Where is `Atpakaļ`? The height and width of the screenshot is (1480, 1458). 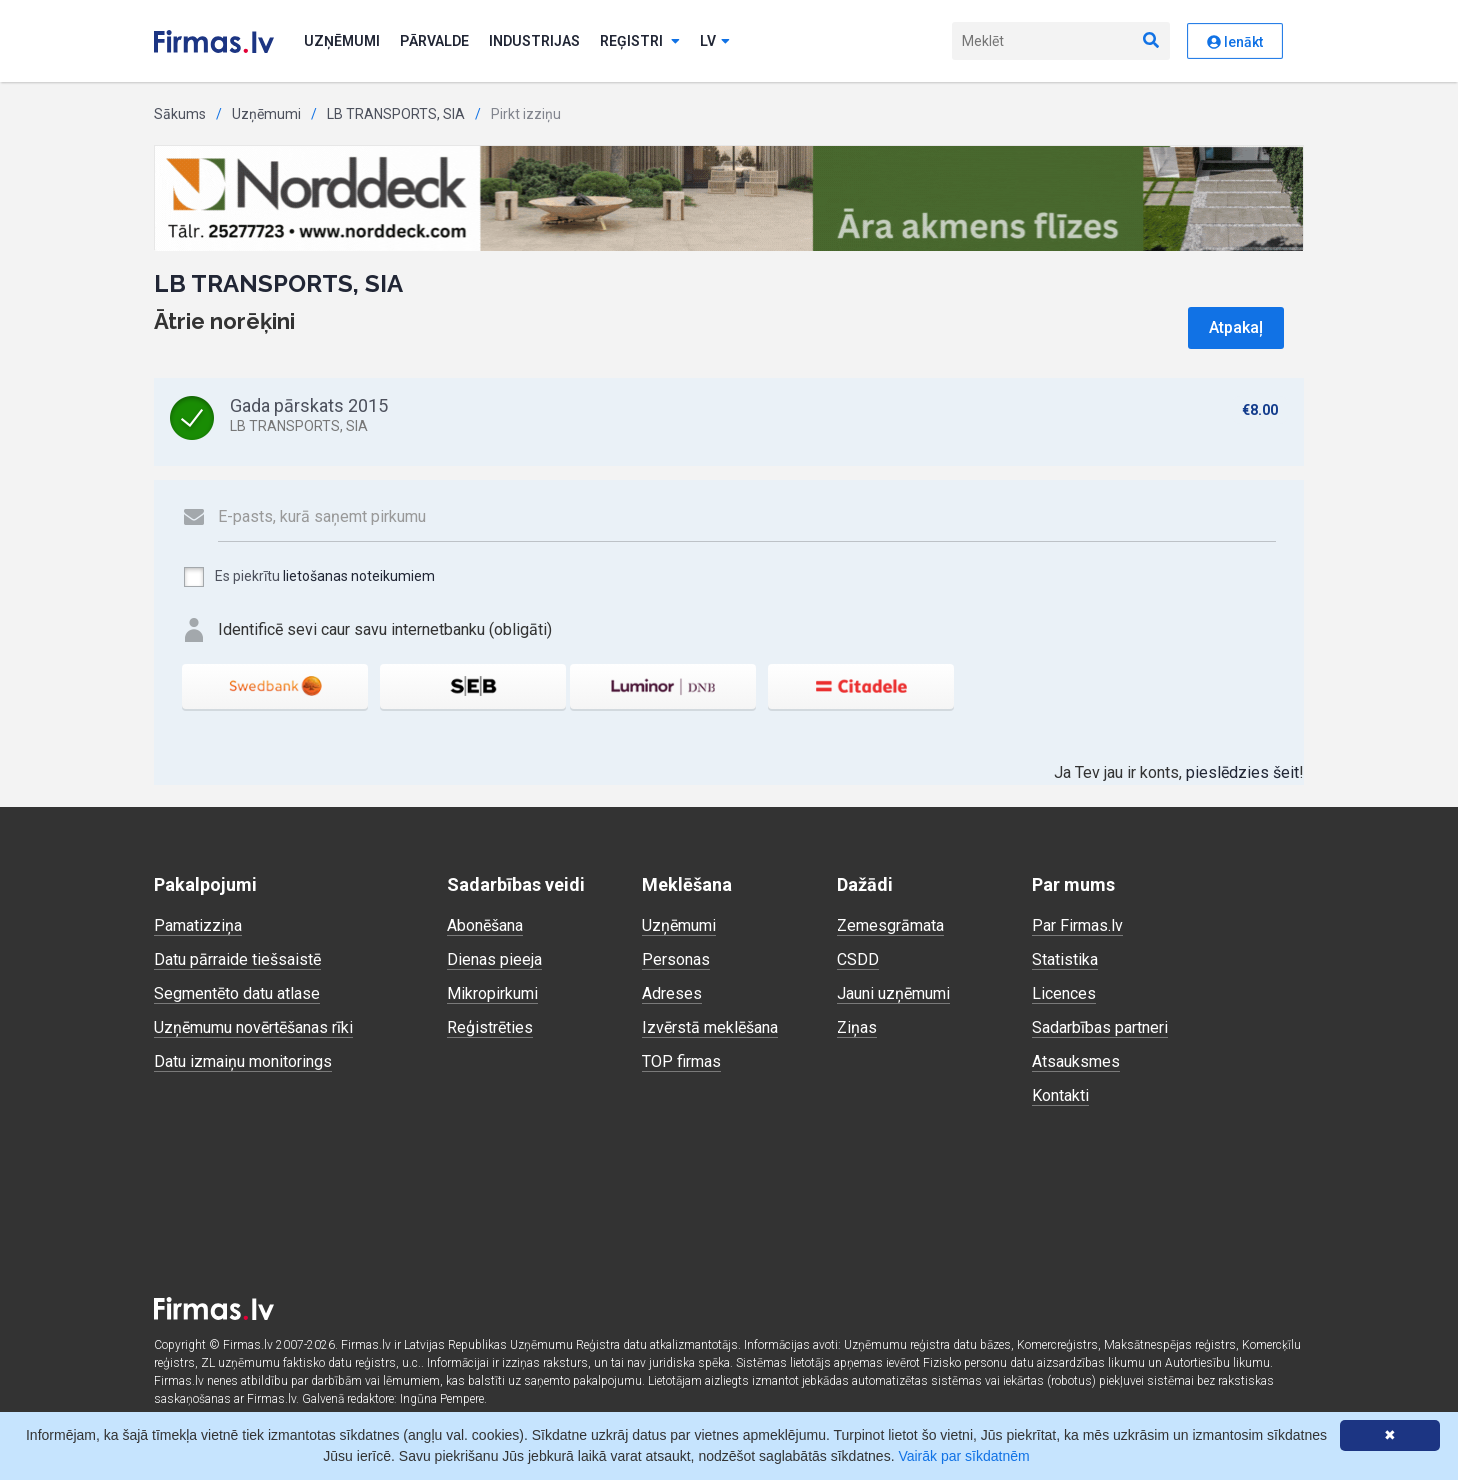 Atpakaļ is located at coordinates (1236, 327).